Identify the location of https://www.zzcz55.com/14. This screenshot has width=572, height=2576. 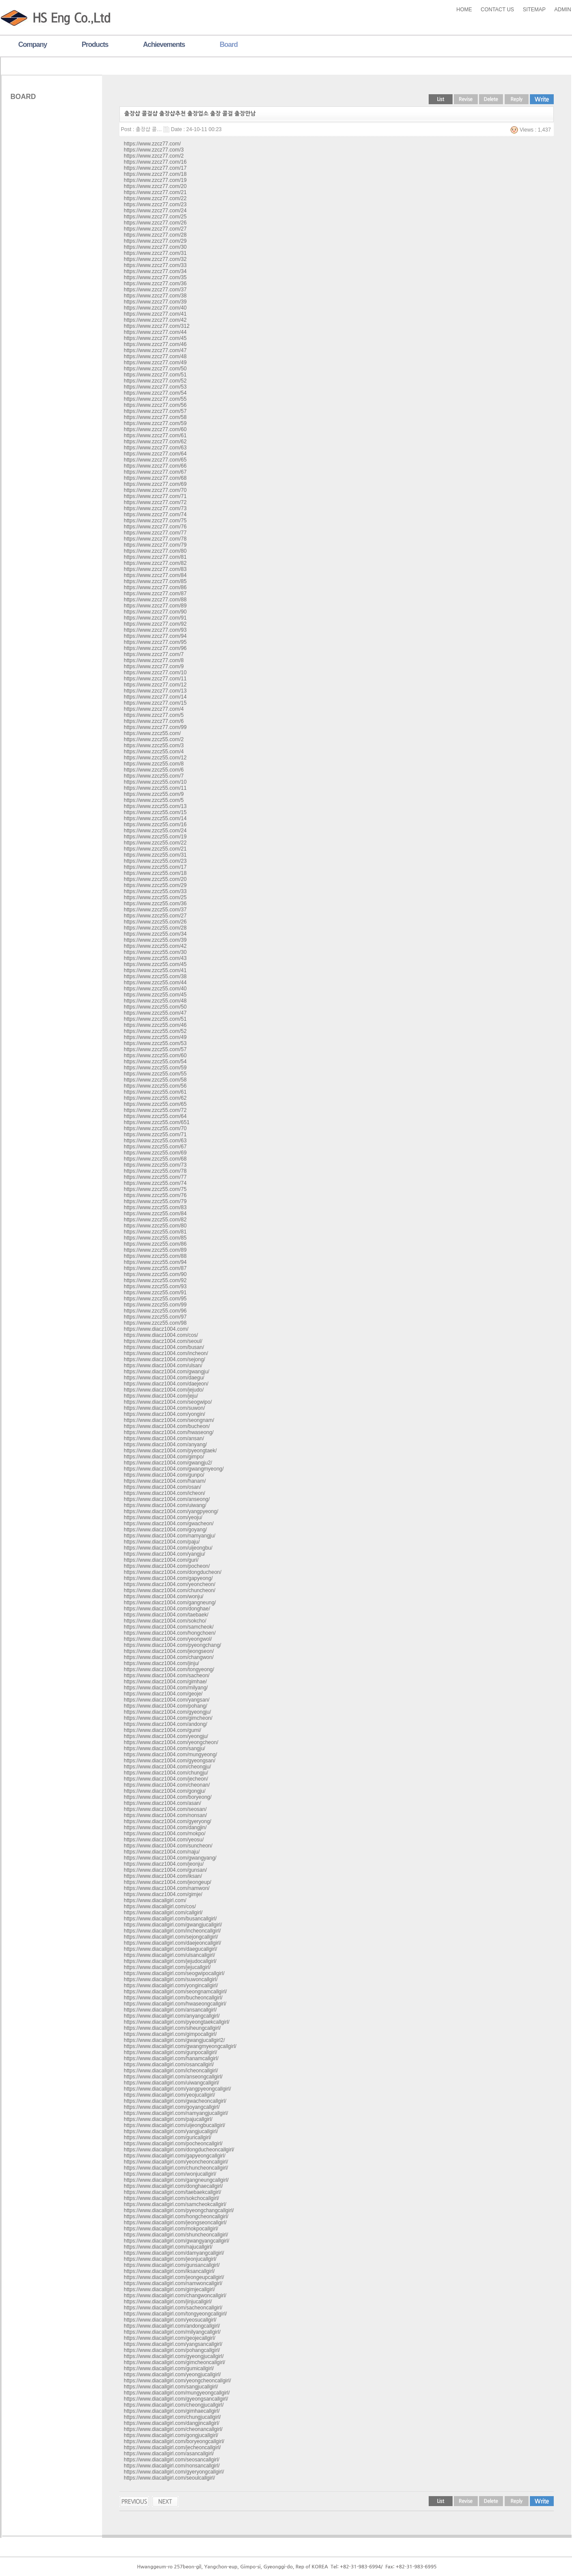
(155, 818).